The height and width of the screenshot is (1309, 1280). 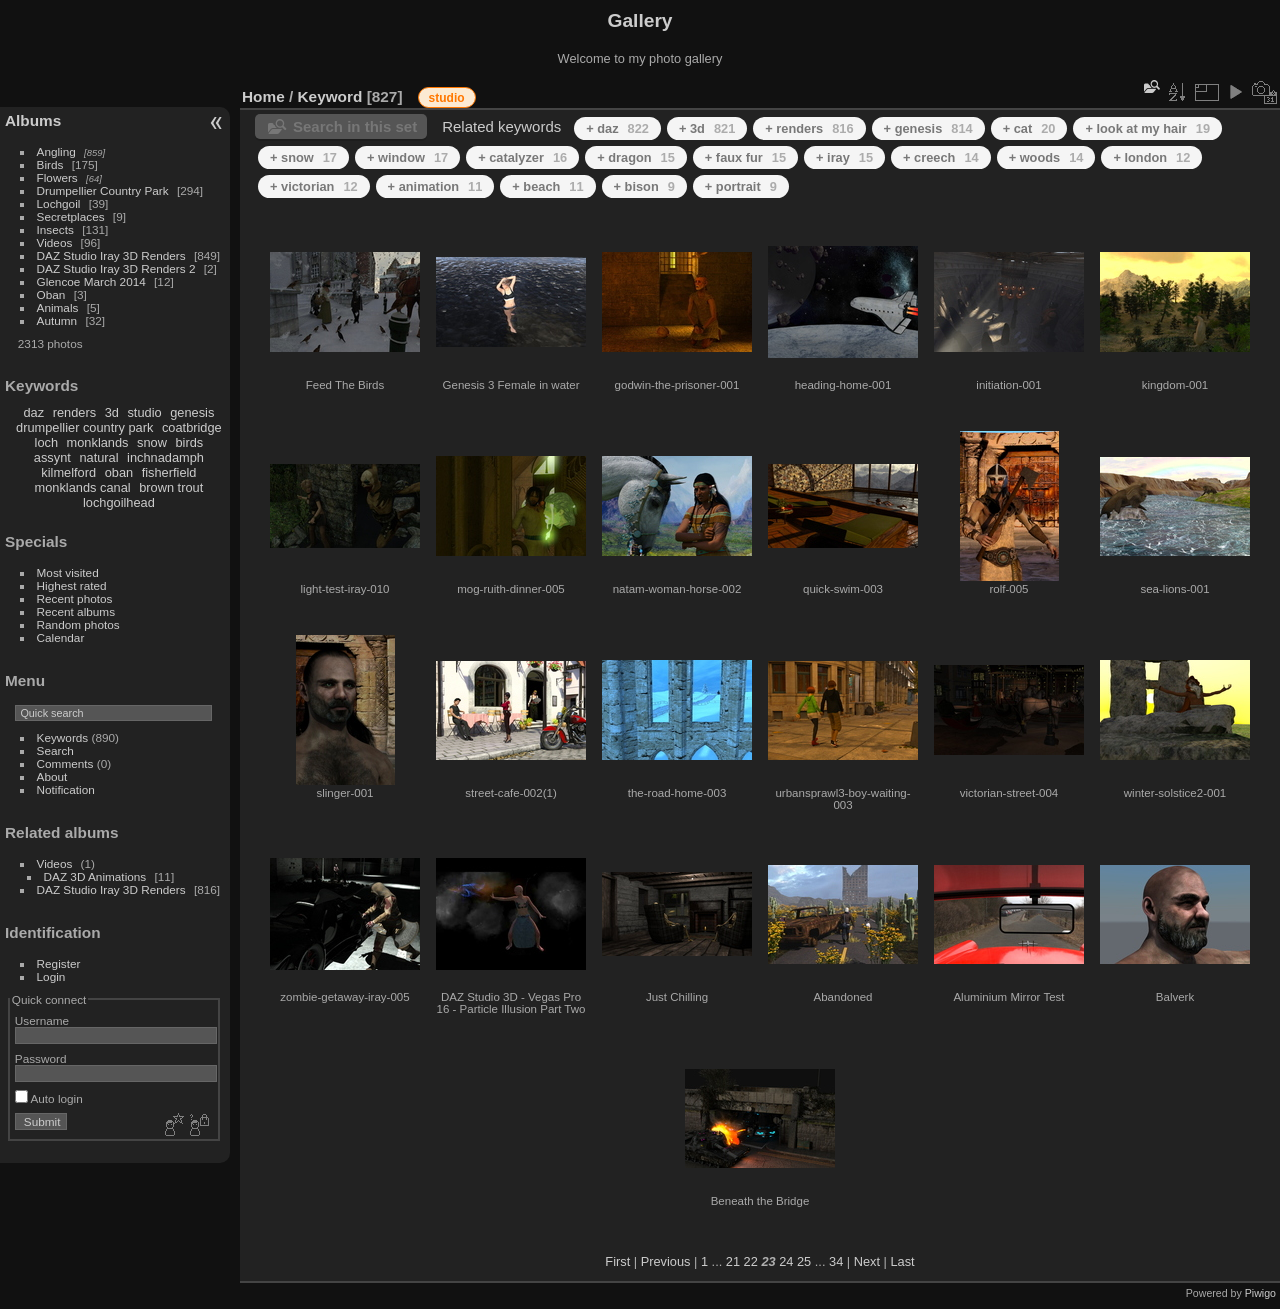 What do you see at coordinates (902, 1261) in the screenshot?
I see `Last` at bounding box center [902, 1261].